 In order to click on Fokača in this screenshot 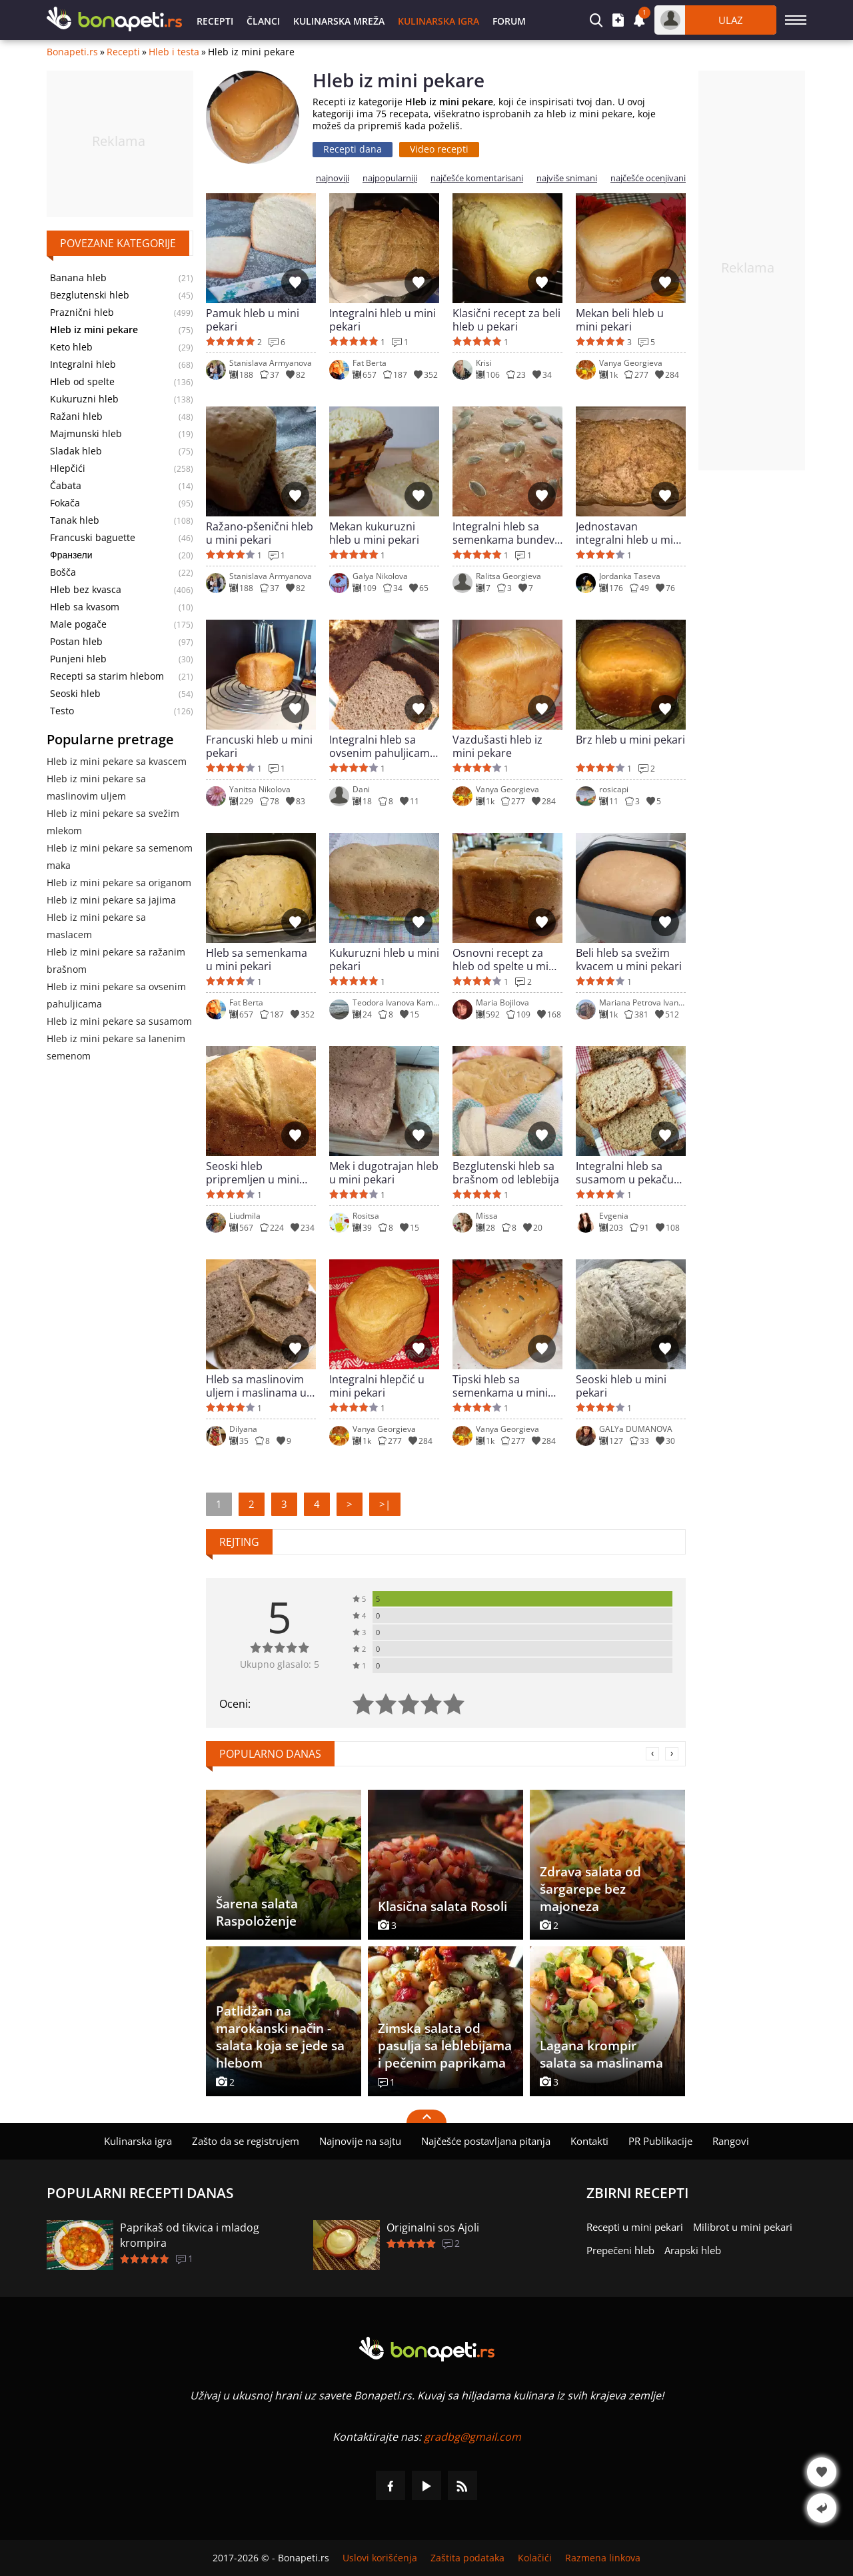, I will do `click(65, 503)`.